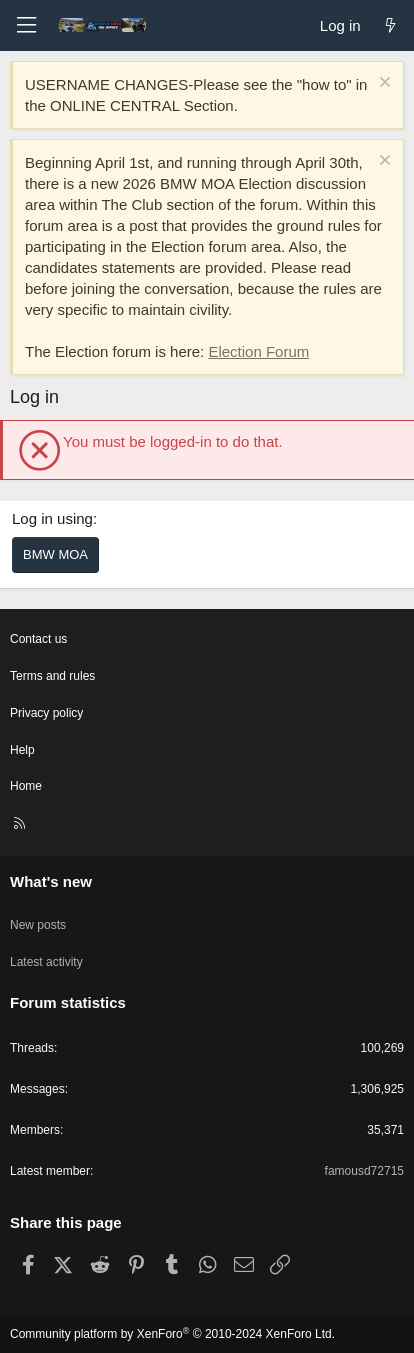 The width and height of the screenshot is (414, 1353). What do you see at coordinates (51, 881) in the screenshot?
I see `What's new` at bounding box center [51, 881].